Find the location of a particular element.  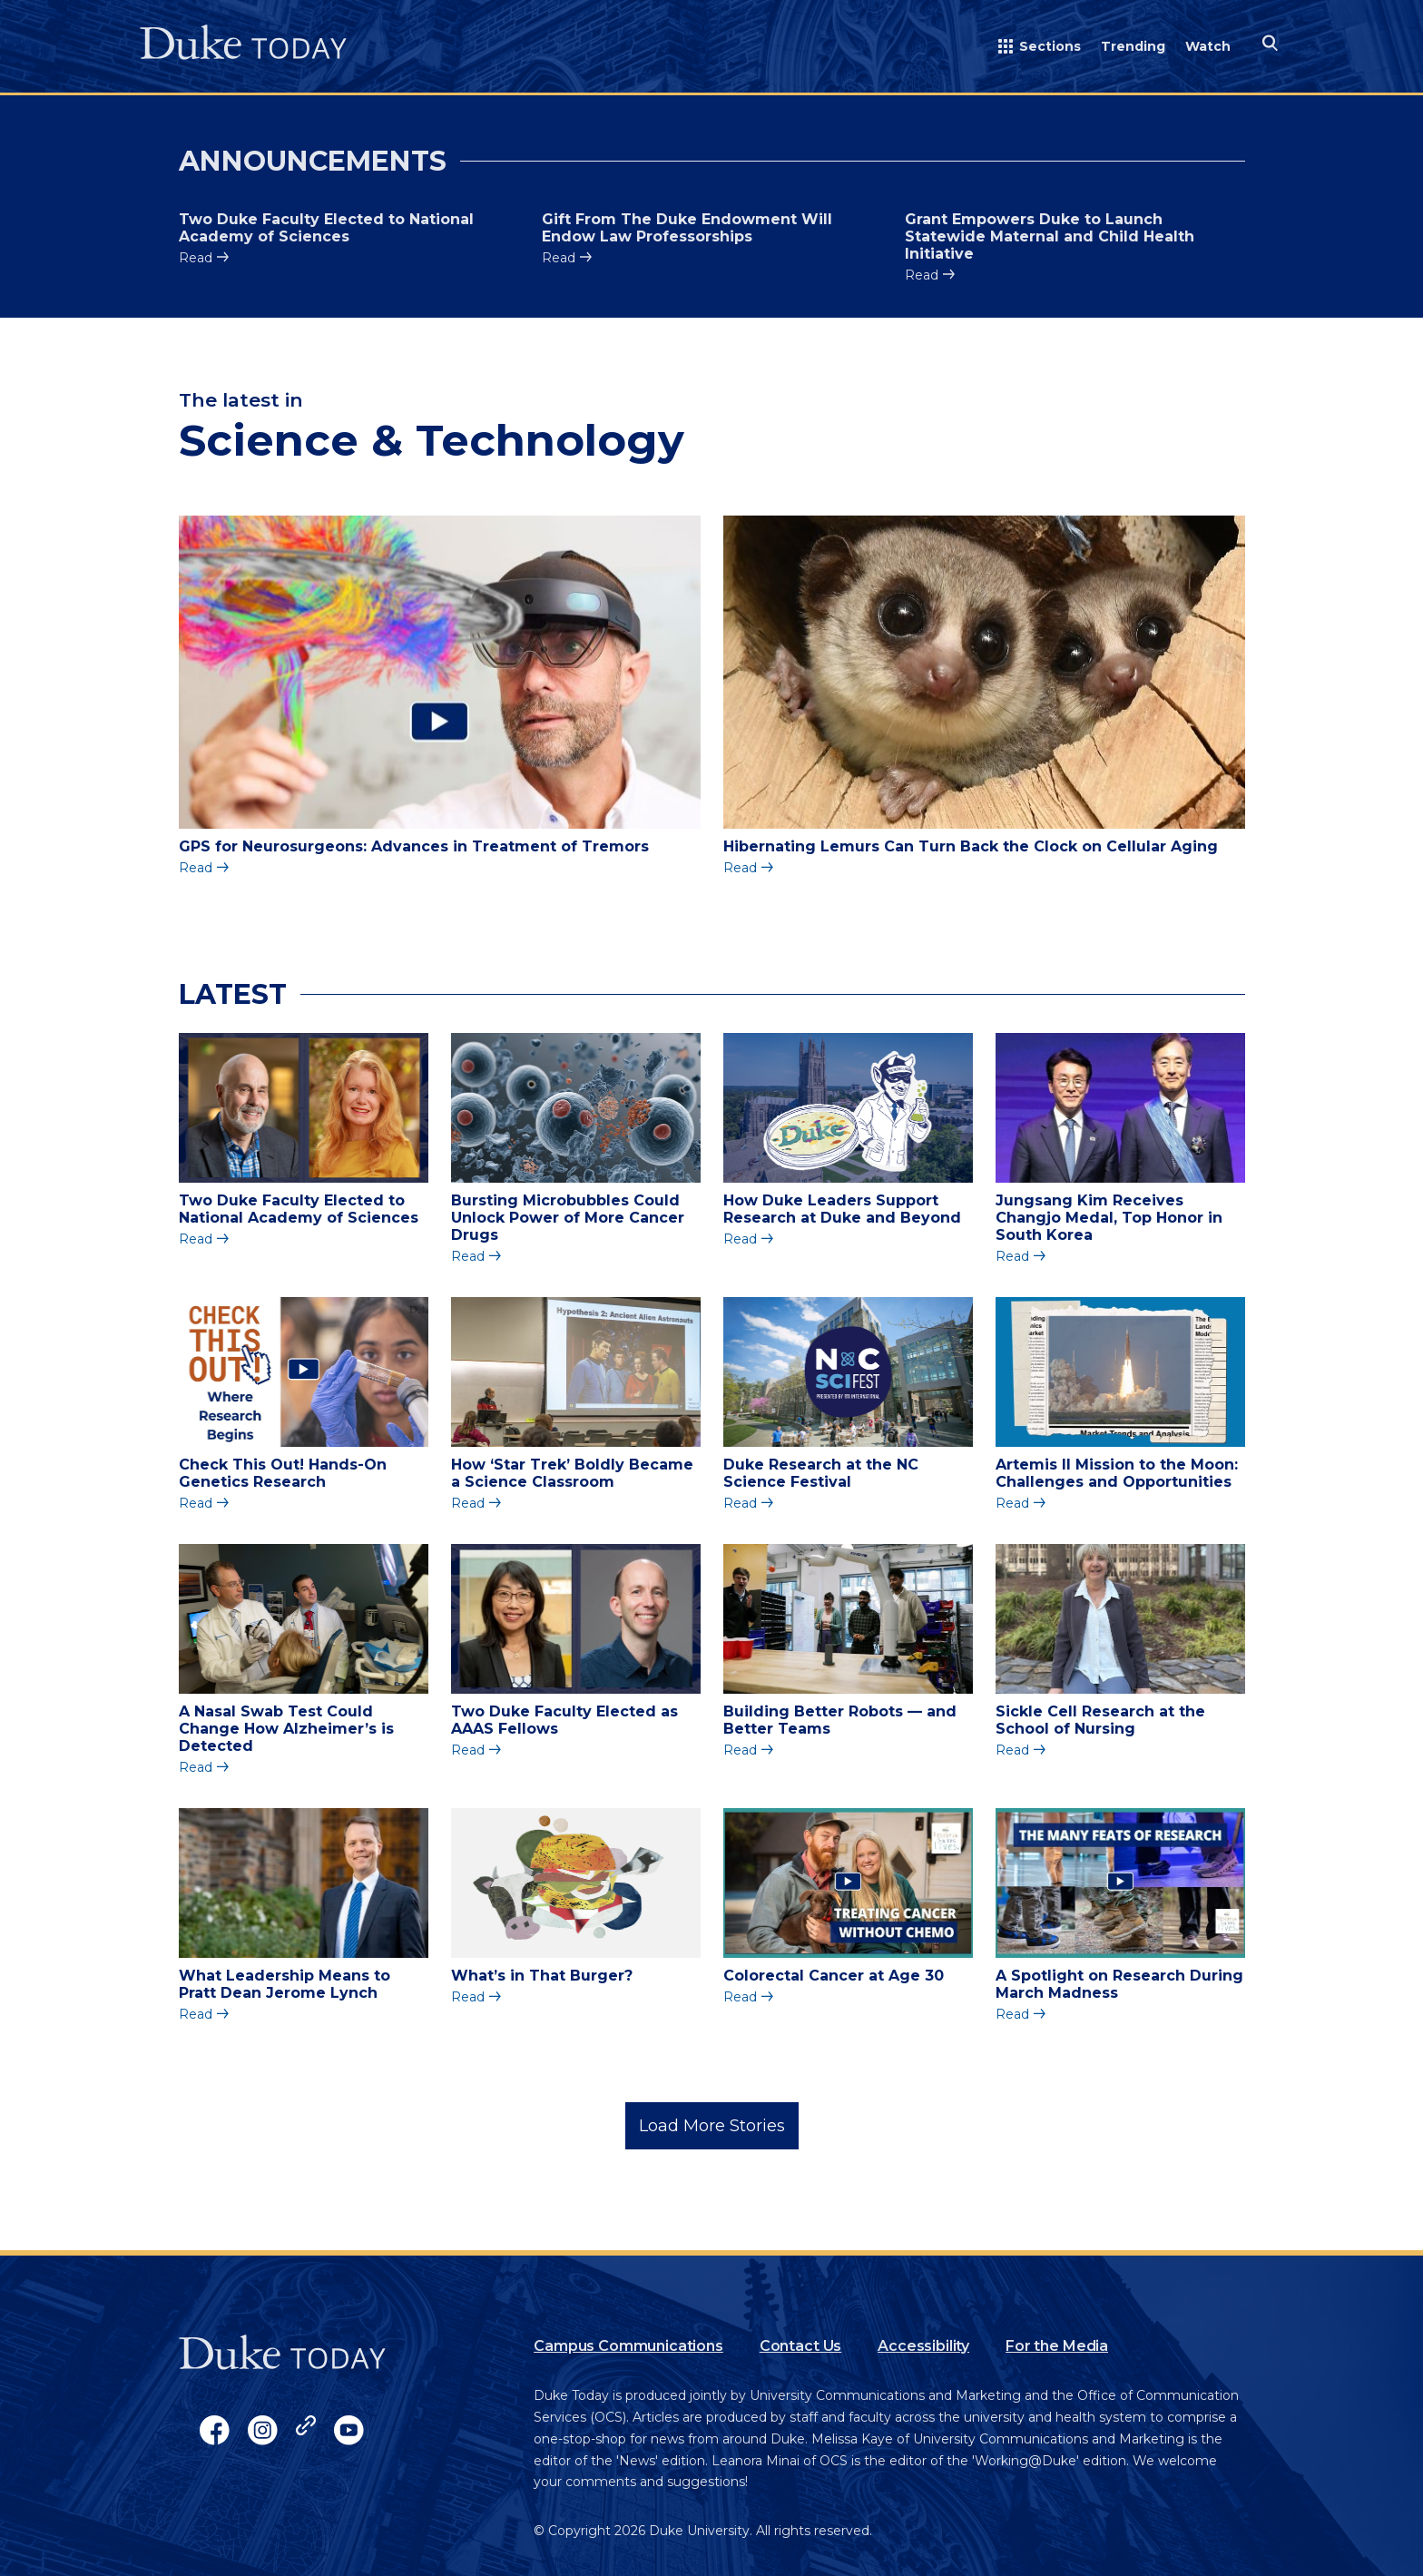

Accessibility is located at coordinates (923, 2346).